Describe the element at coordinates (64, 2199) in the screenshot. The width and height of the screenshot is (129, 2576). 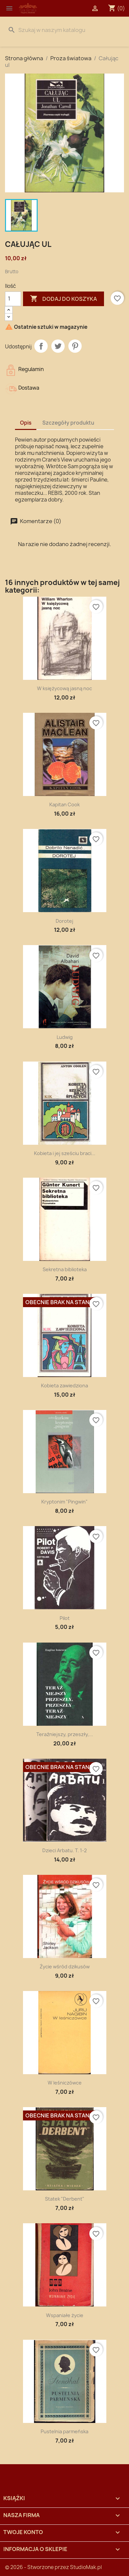
I see `Statek "Derbent"` at that location.